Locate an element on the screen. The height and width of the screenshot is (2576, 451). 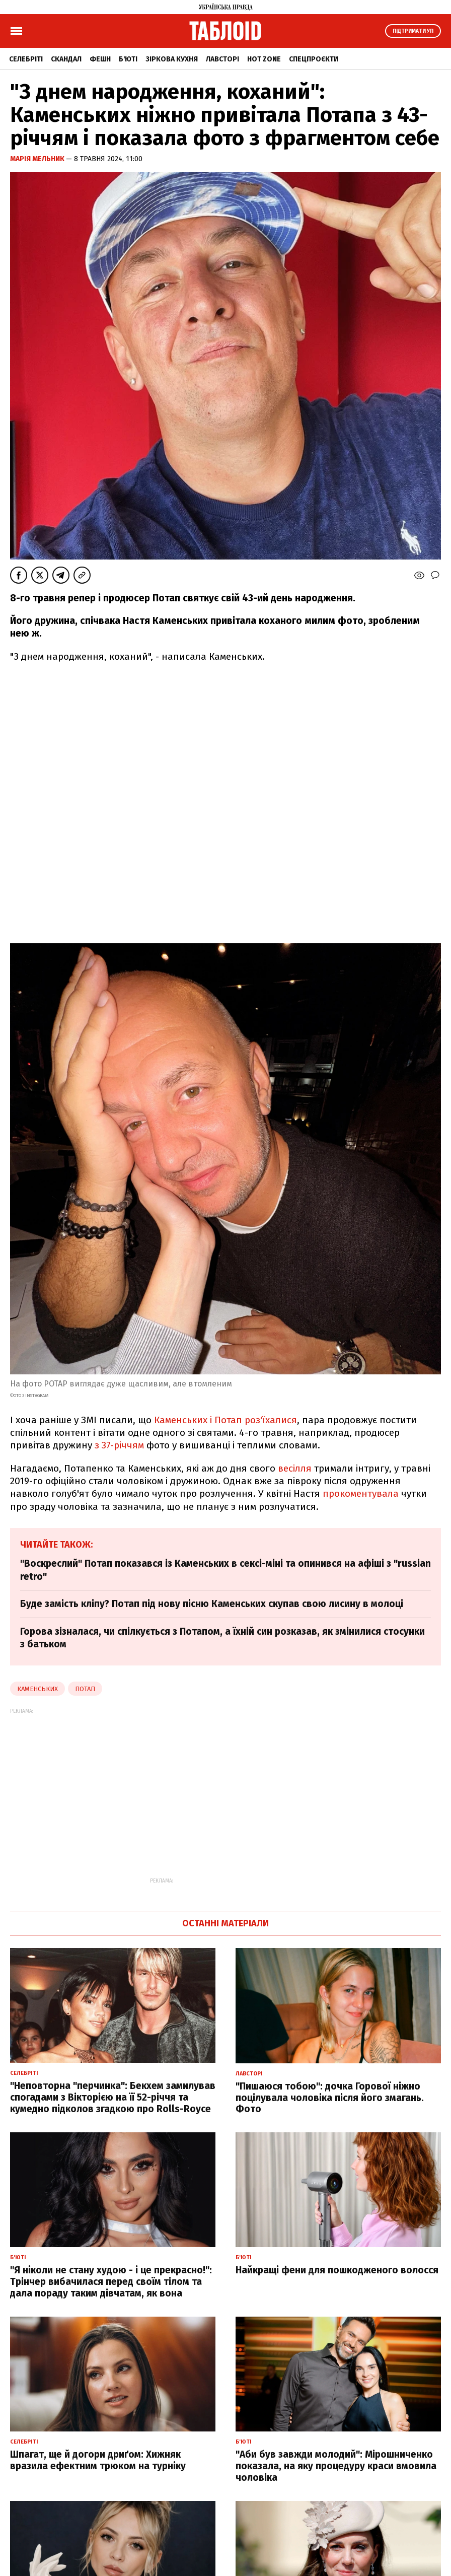
Зіркова кухня is located at coordinates (171, 59).